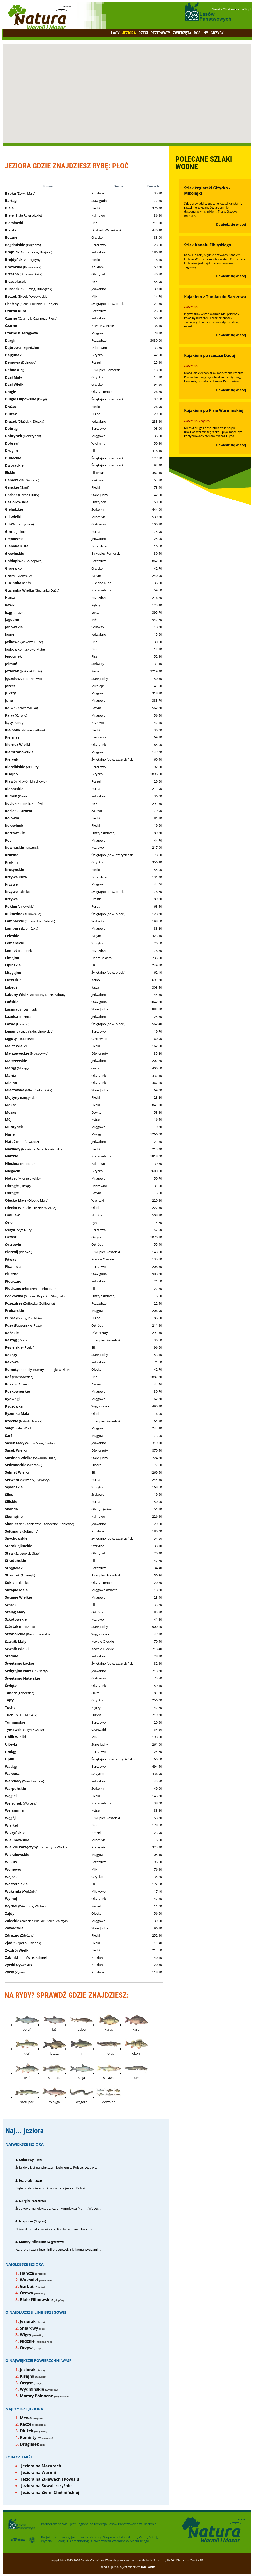 The height and width of the screenshot is (2576, 254). Describe the element at coordinates (12, 854) in the screenshot. I see `Krawno` at that location.